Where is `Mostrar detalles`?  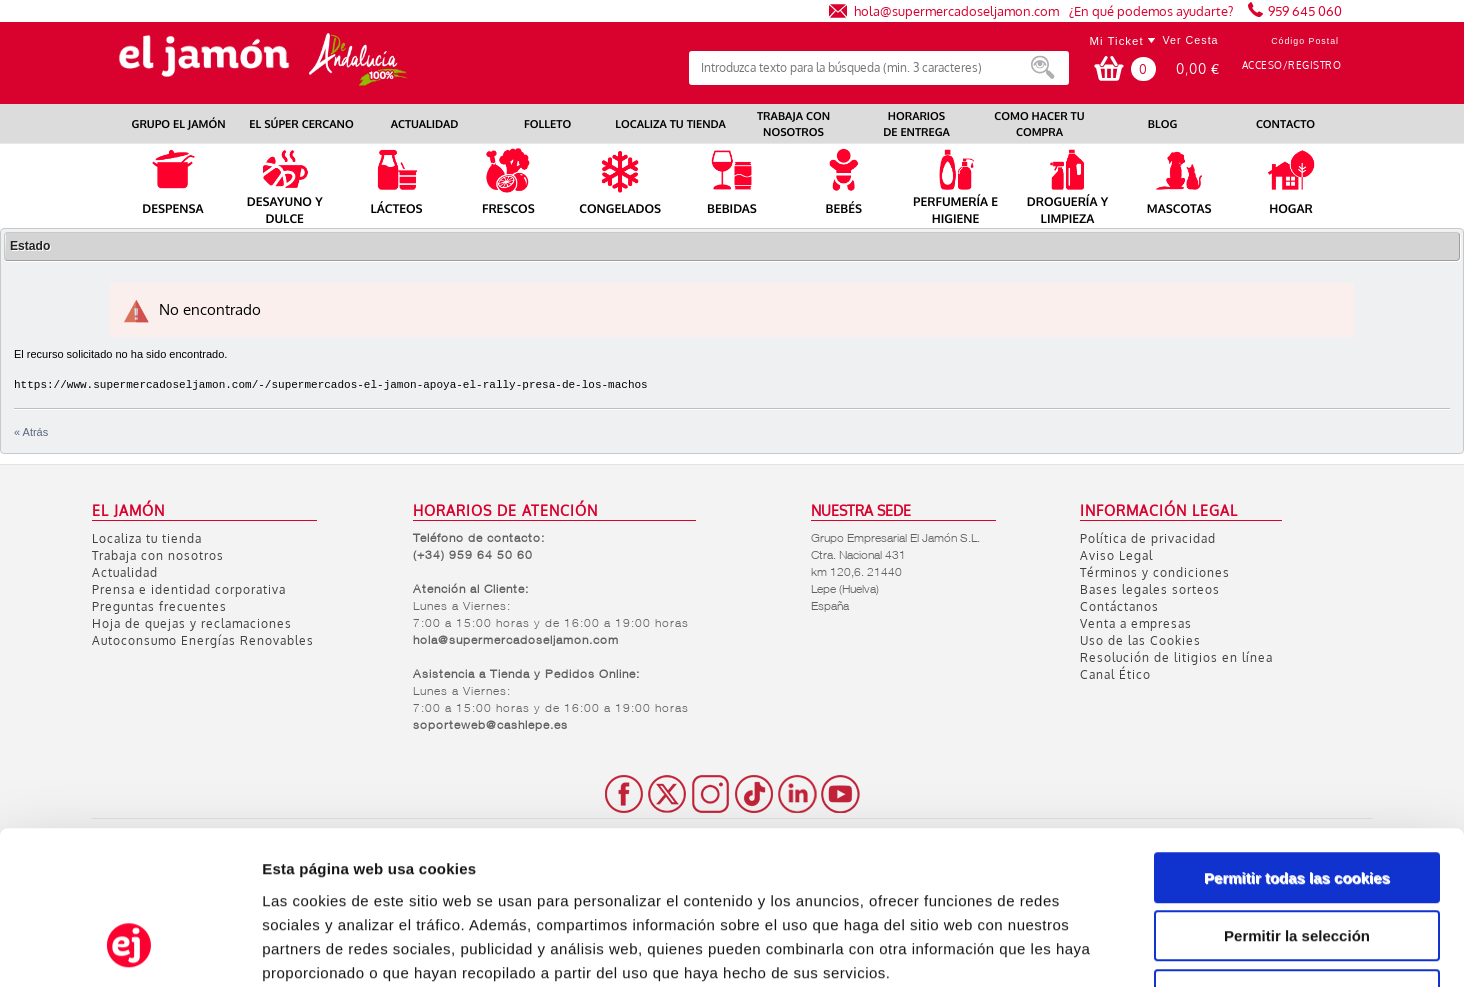
Mostrar detalles is located at coordinates (1074, 947).